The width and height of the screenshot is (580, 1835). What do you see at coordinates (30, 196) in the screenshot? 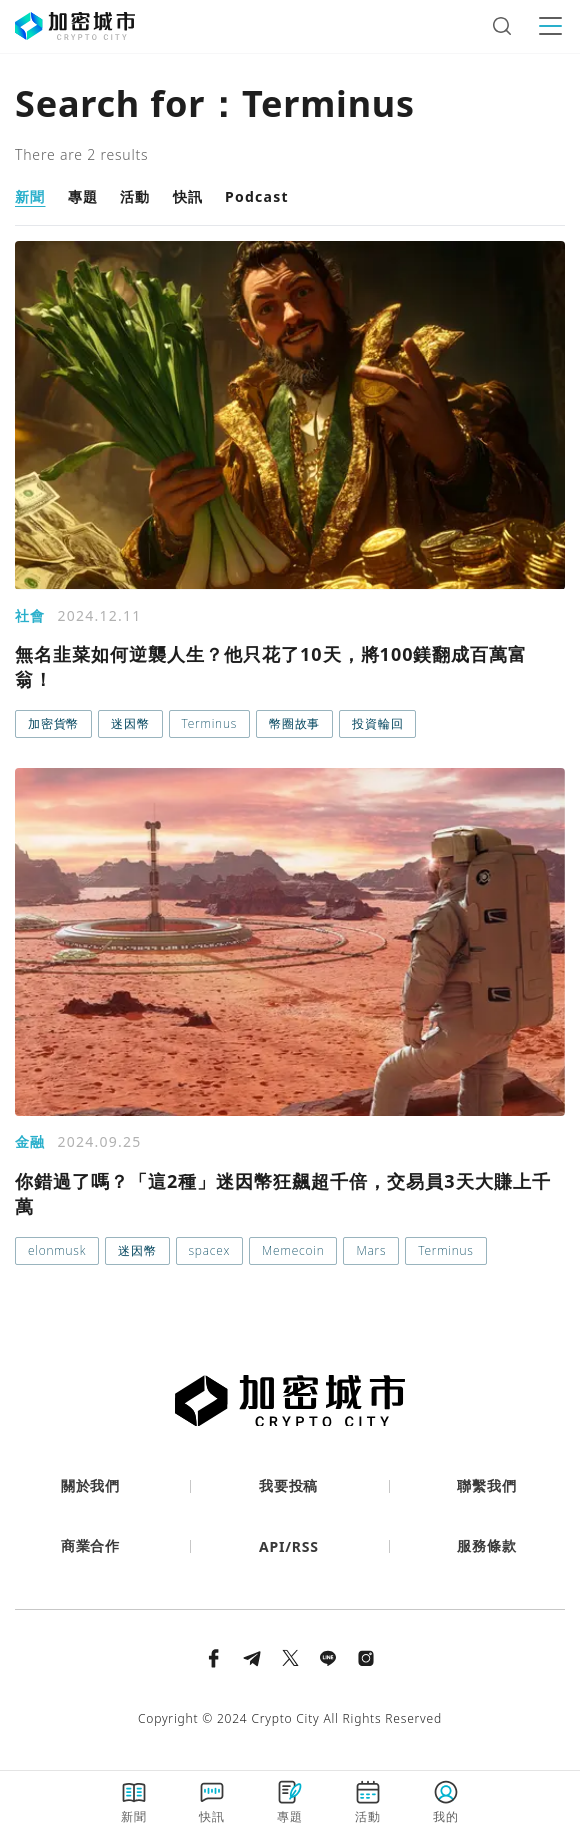
I see `新聞` at bounding box center [30, 196].